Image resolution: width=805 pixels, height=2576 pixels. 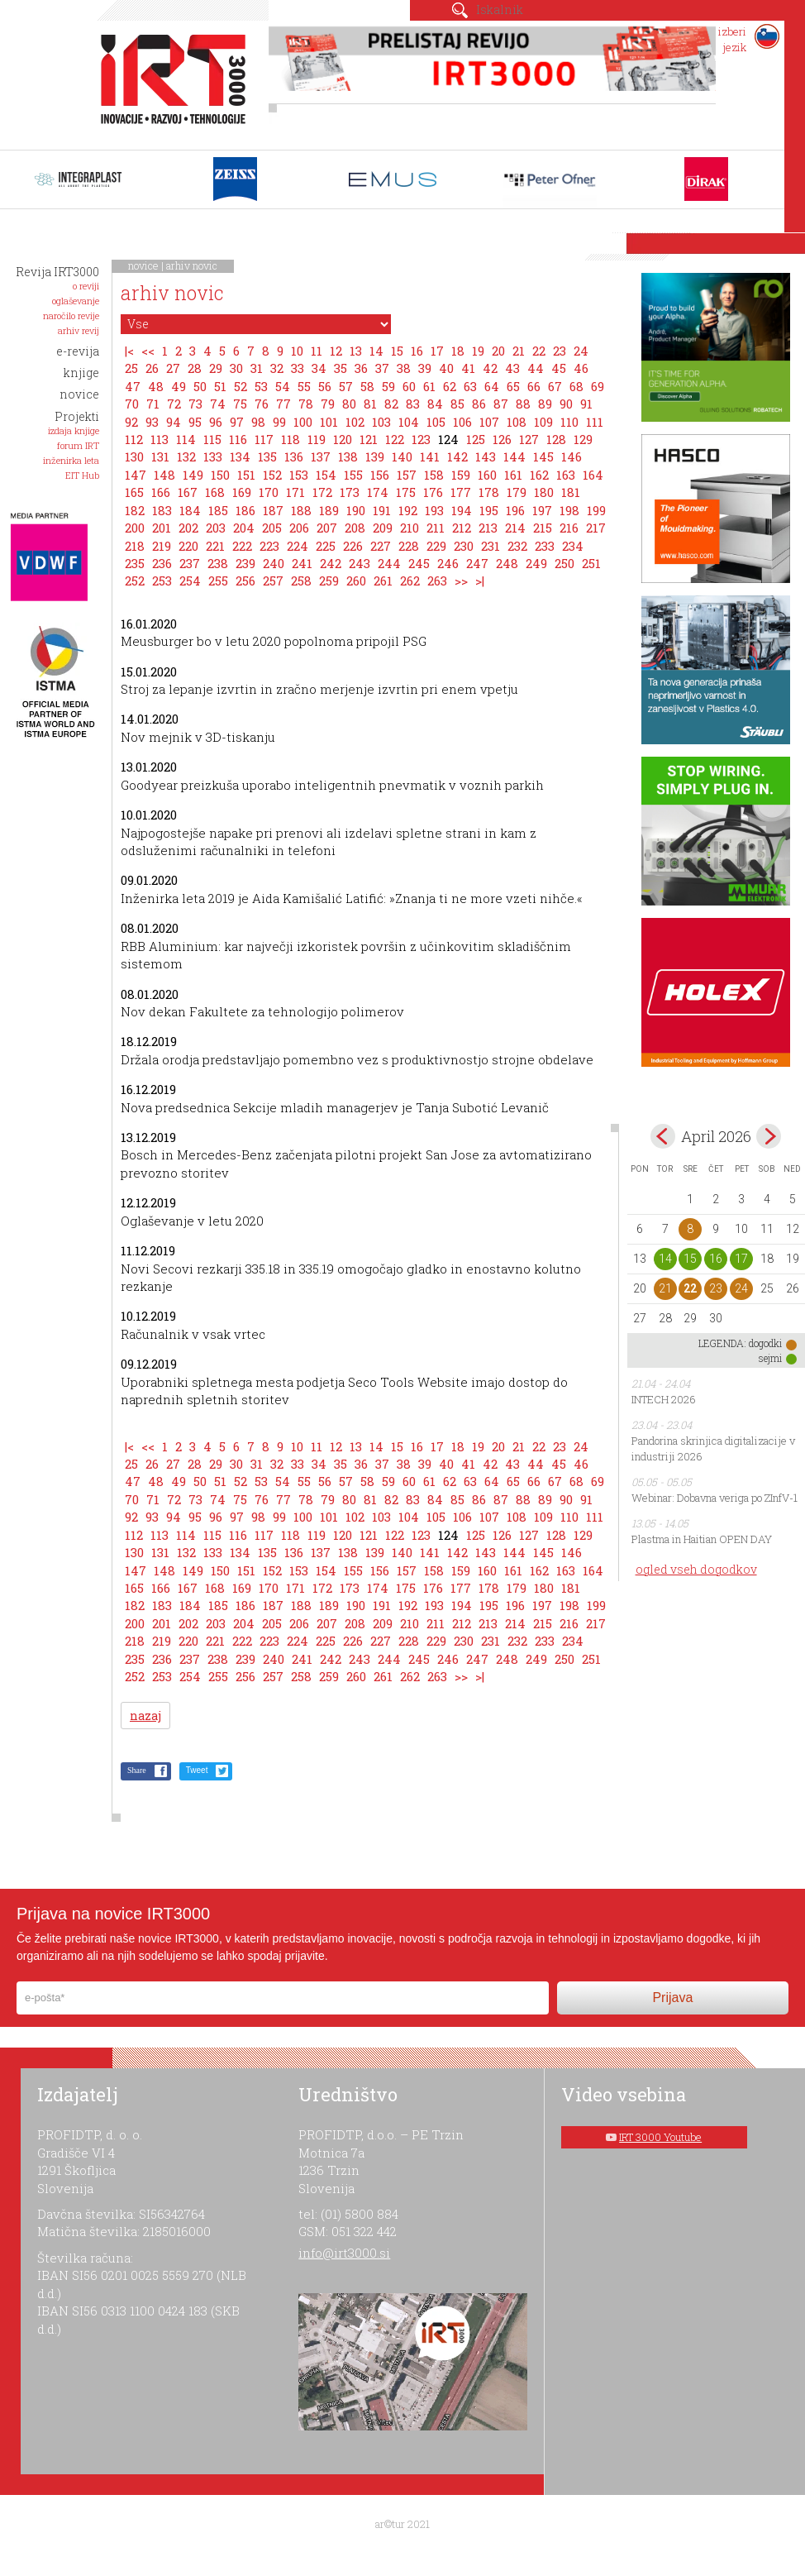 What do you see at coordinates (330, 563) in the screenshot?
I see `242` at bounding box center [330, 563].